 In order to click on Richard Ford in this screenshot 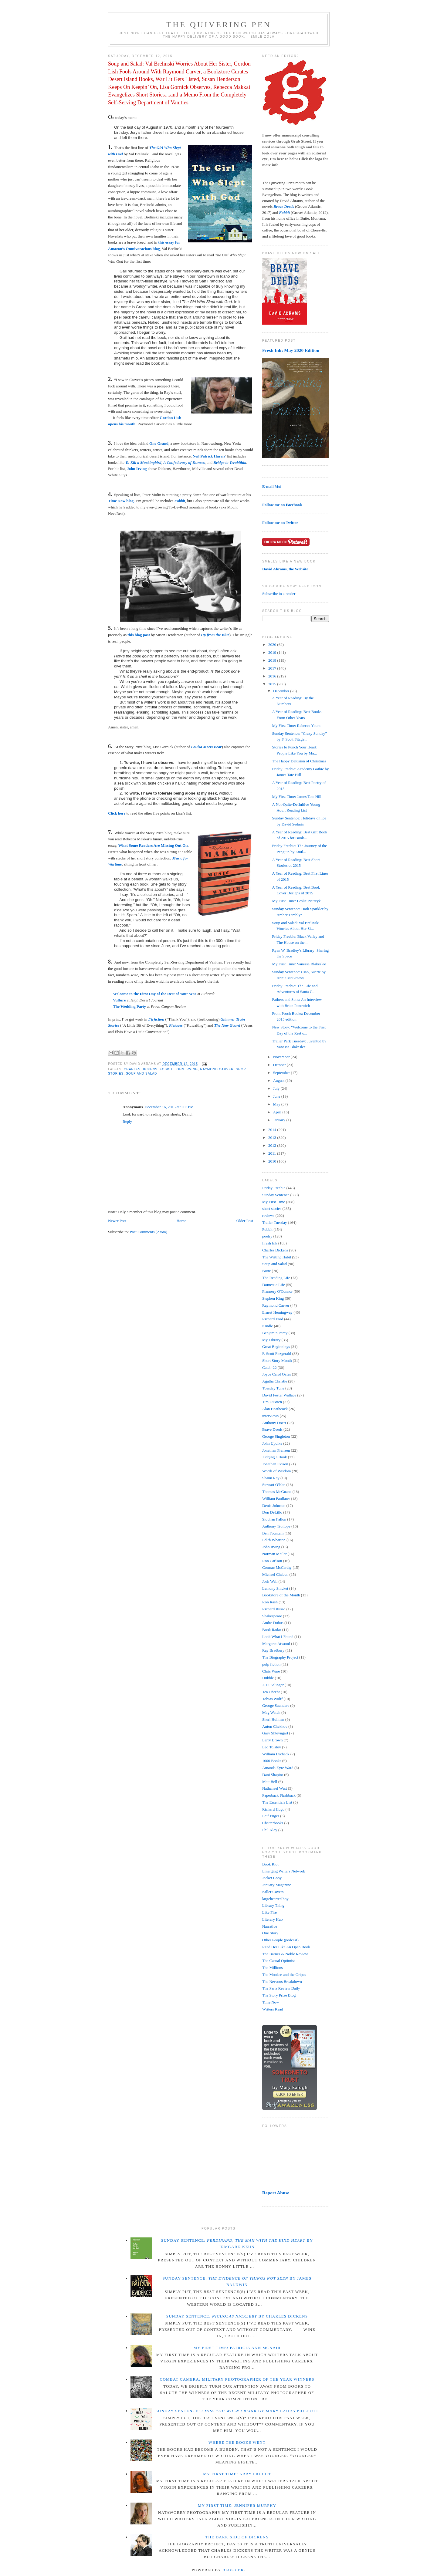, I will do `click(272, 1319)`.